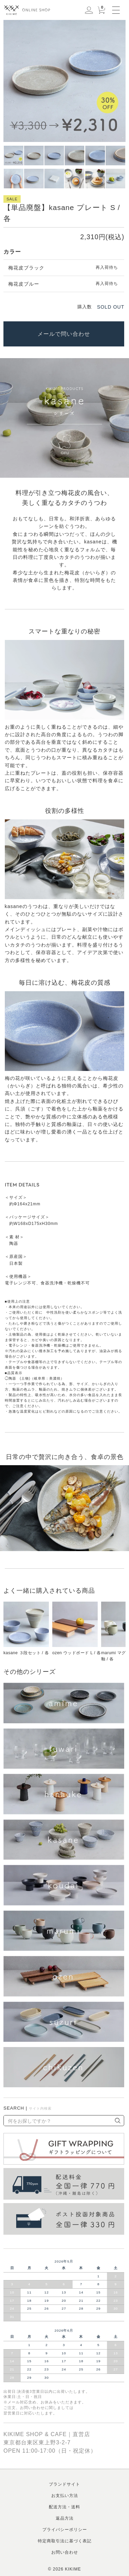  Describe the element at coordinates (65, 2541) in the screenshot. I see `特定商取引法に基づく表記` at that location.